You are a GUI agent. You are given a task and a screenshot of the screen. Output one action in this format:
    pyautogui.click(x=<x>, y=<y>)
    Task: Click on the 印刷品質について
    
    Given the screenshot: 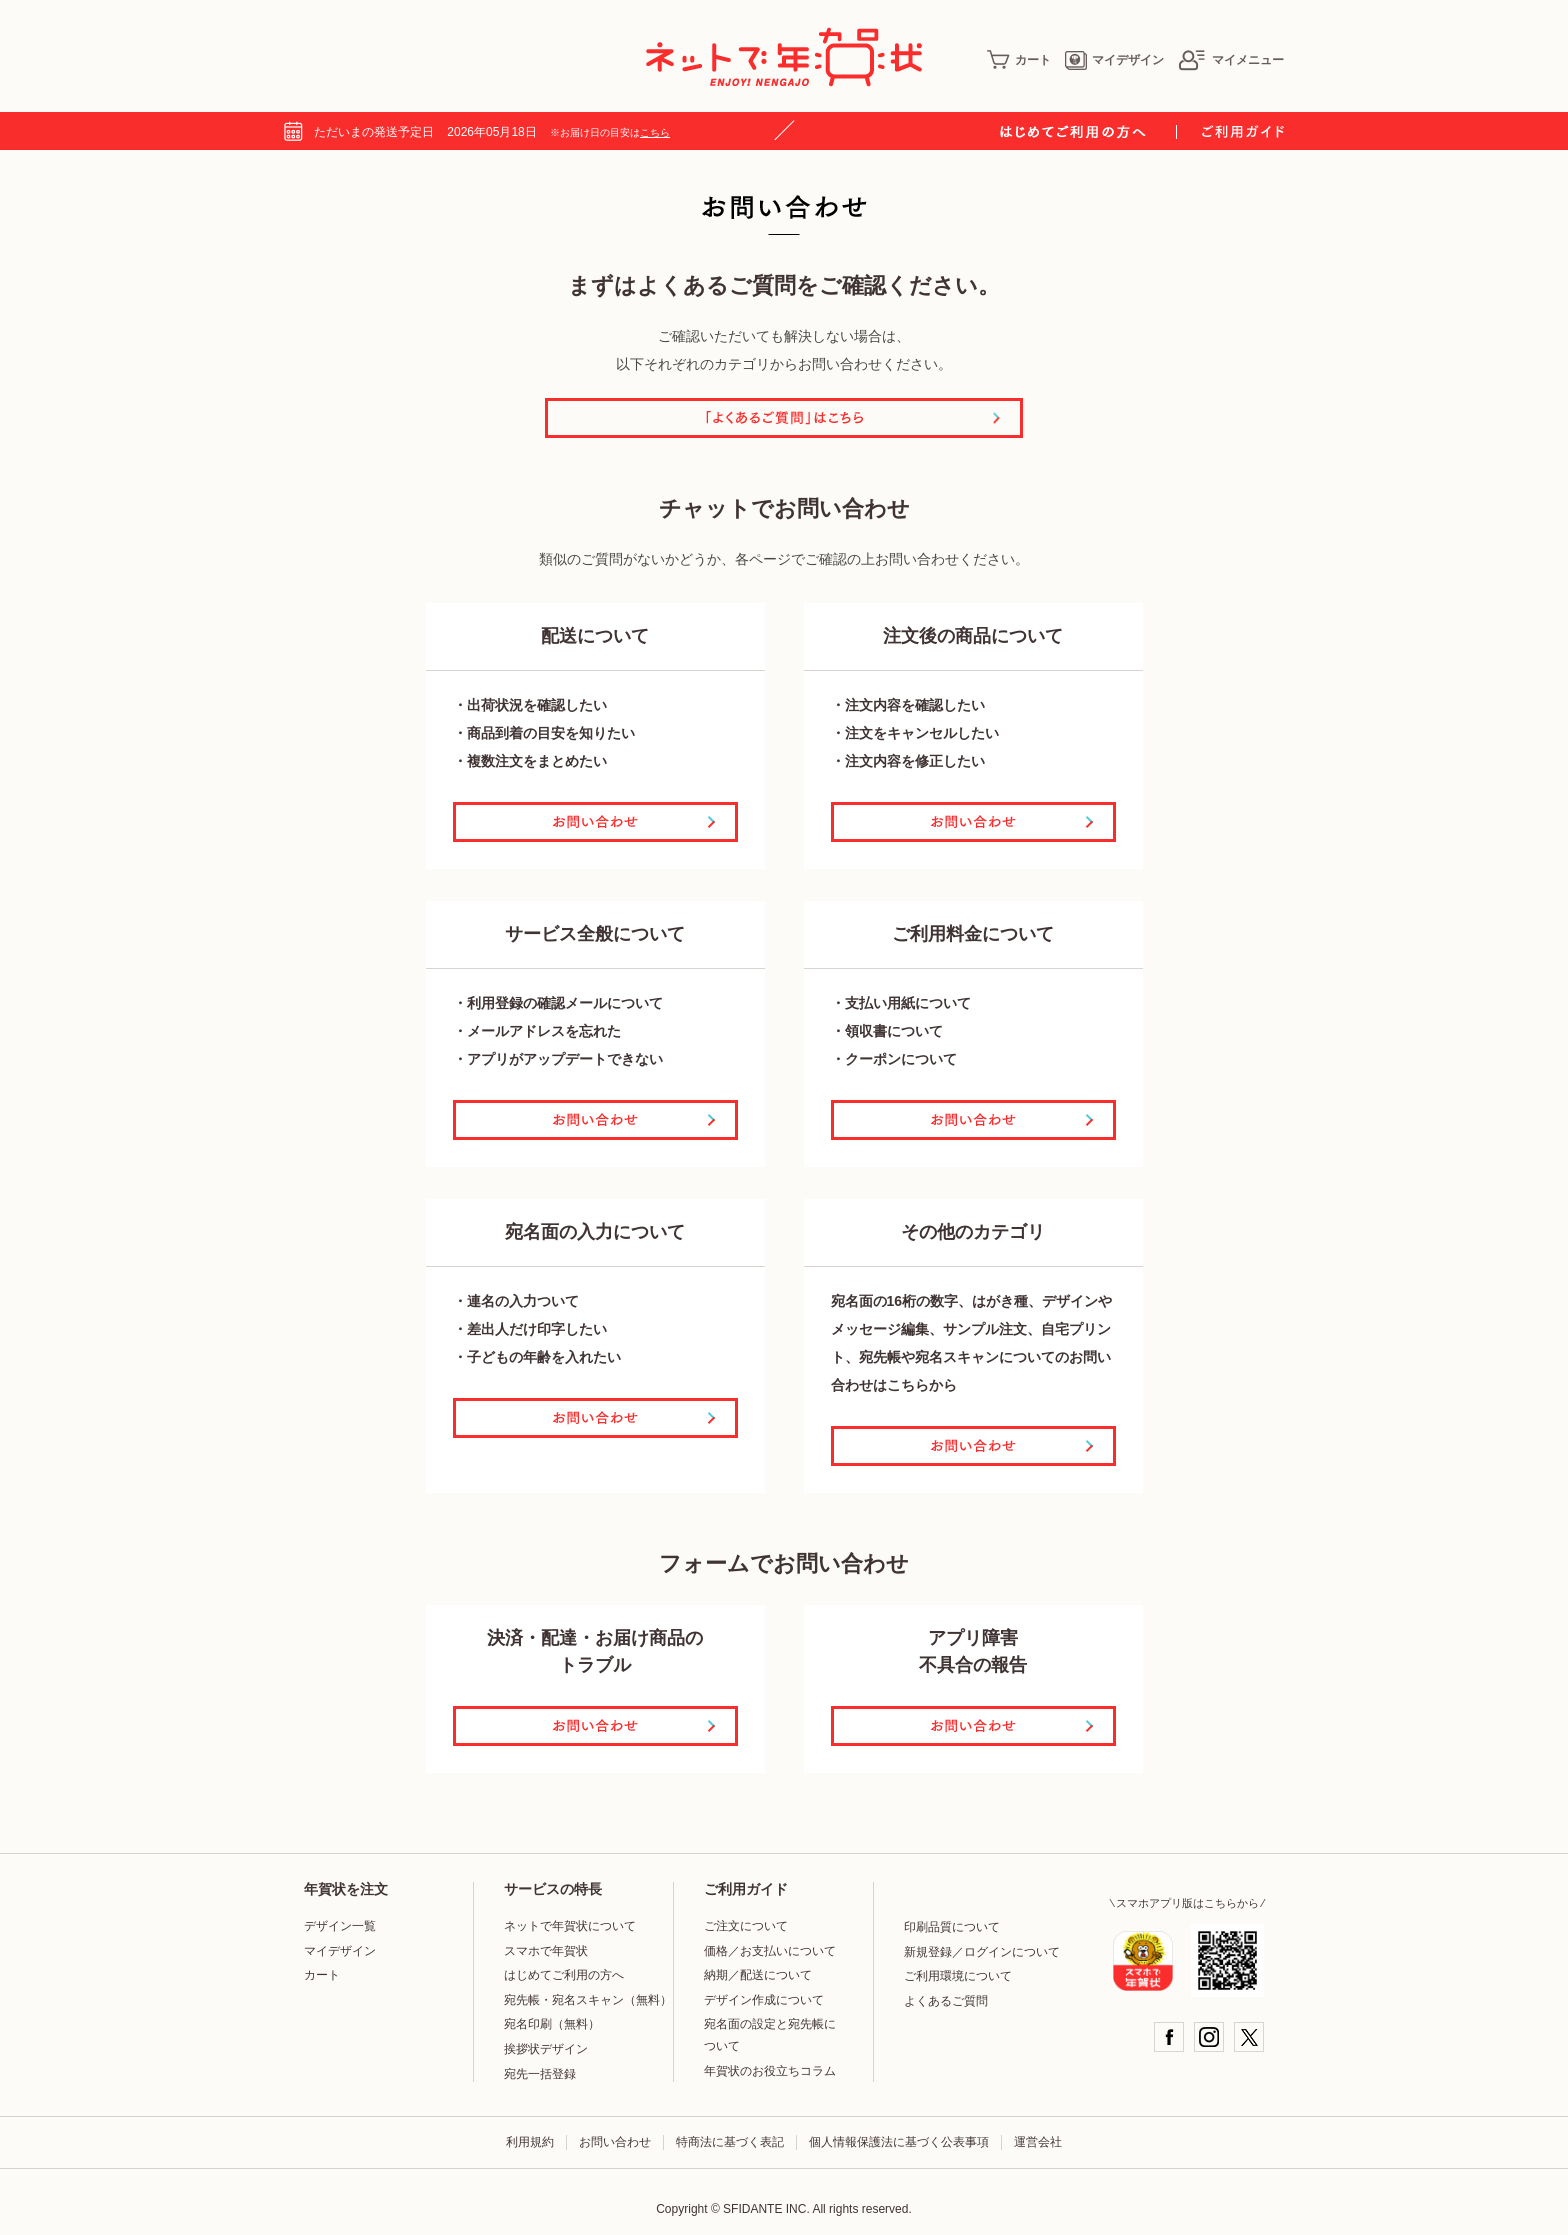 What is the action you would take?
    pyautogui.click(x=952, y=1927)
    